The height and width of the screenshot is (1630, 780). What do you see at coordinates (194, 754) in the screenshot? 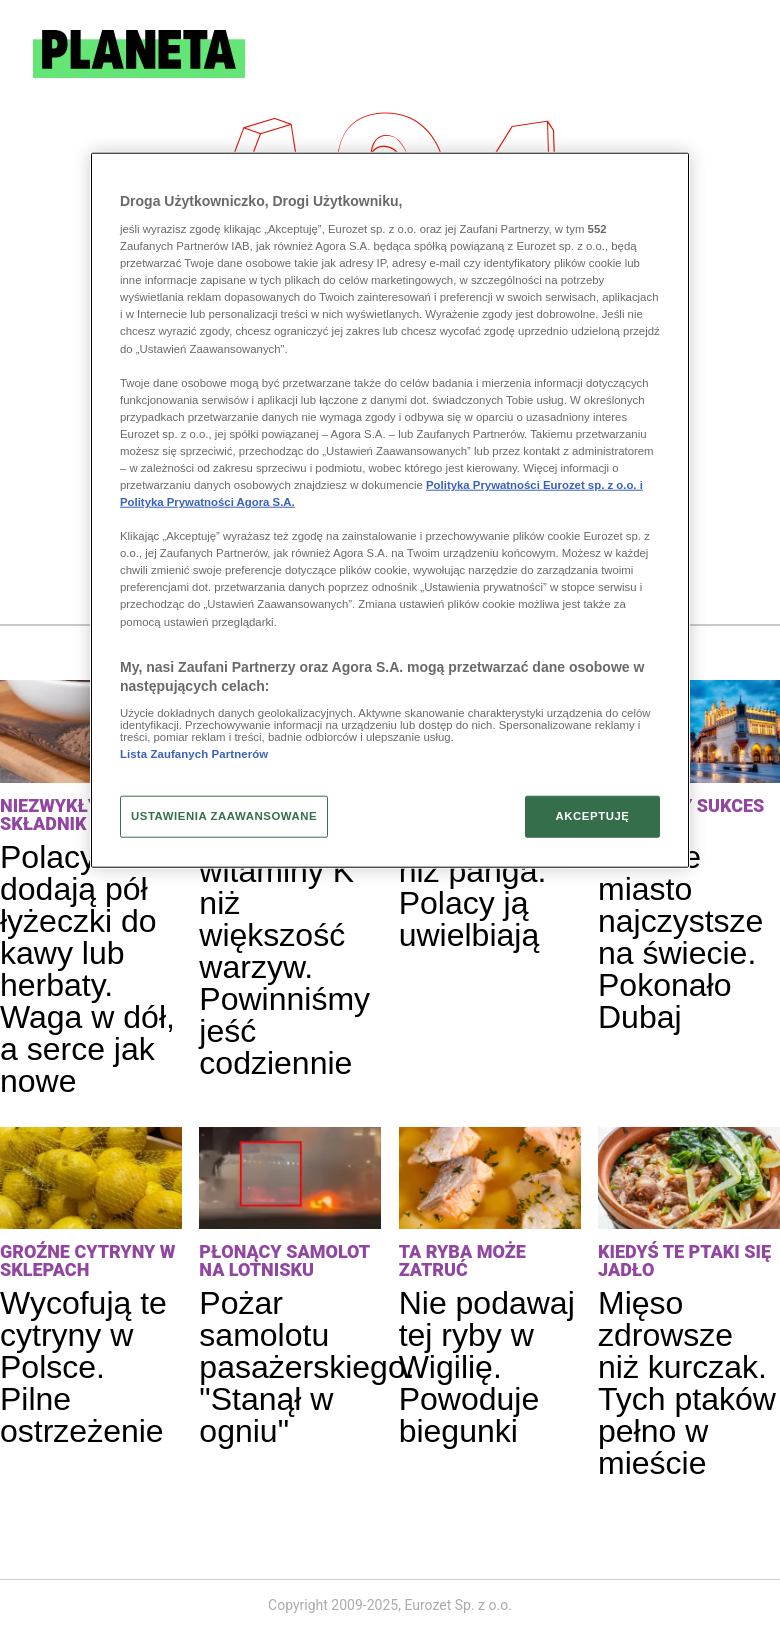
I see `Lista Zaufanych Partnerów` at bounding box center [194, 754].